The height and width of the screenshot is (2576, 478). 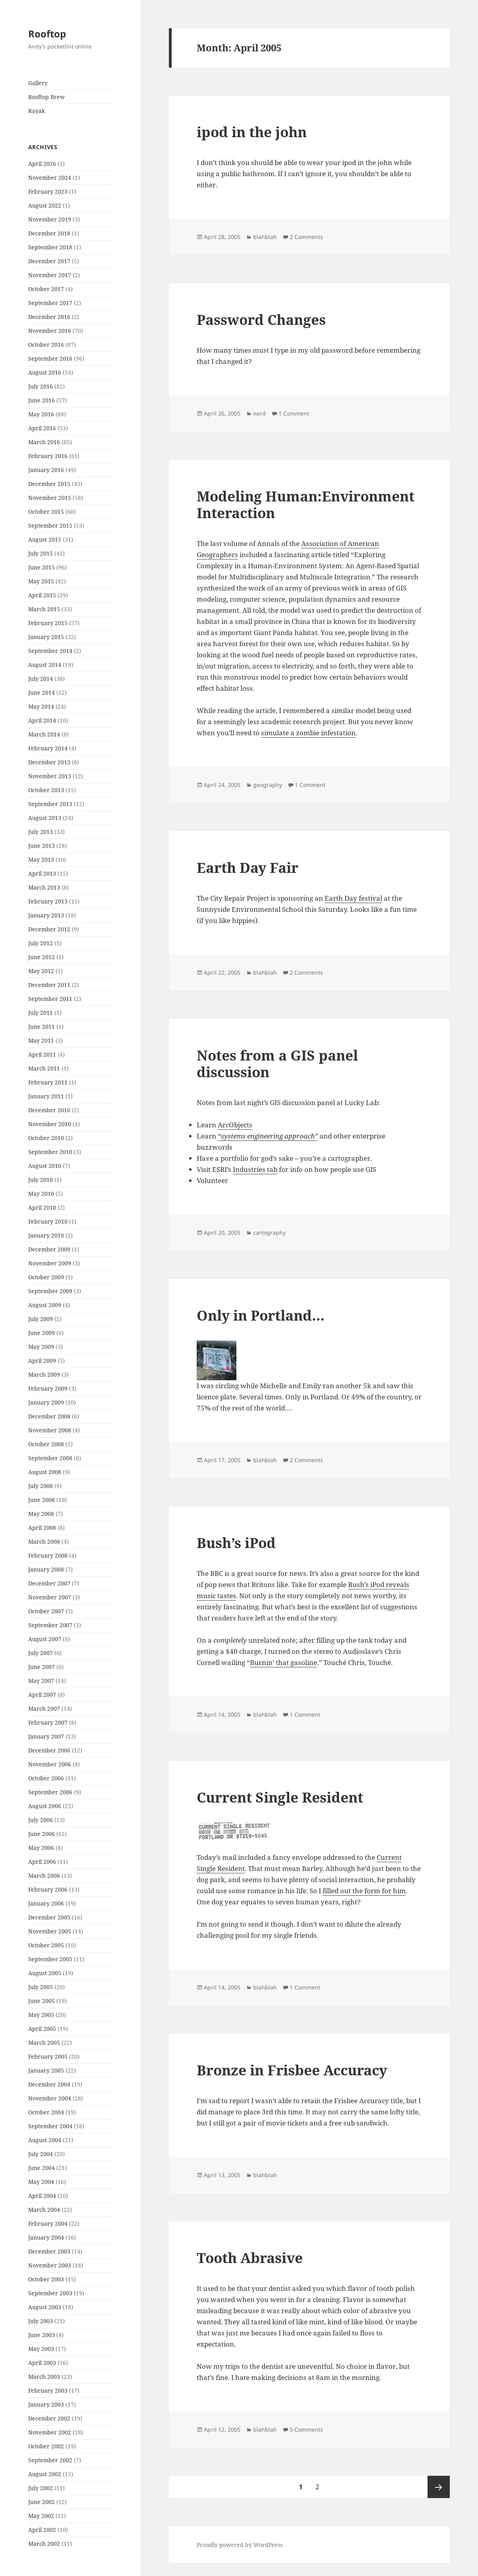 What do you see at coordinates (305, 504) in the screenshot?
I see `Modeling Programmer:Environment Interaction` at bounding box center [305, 504].